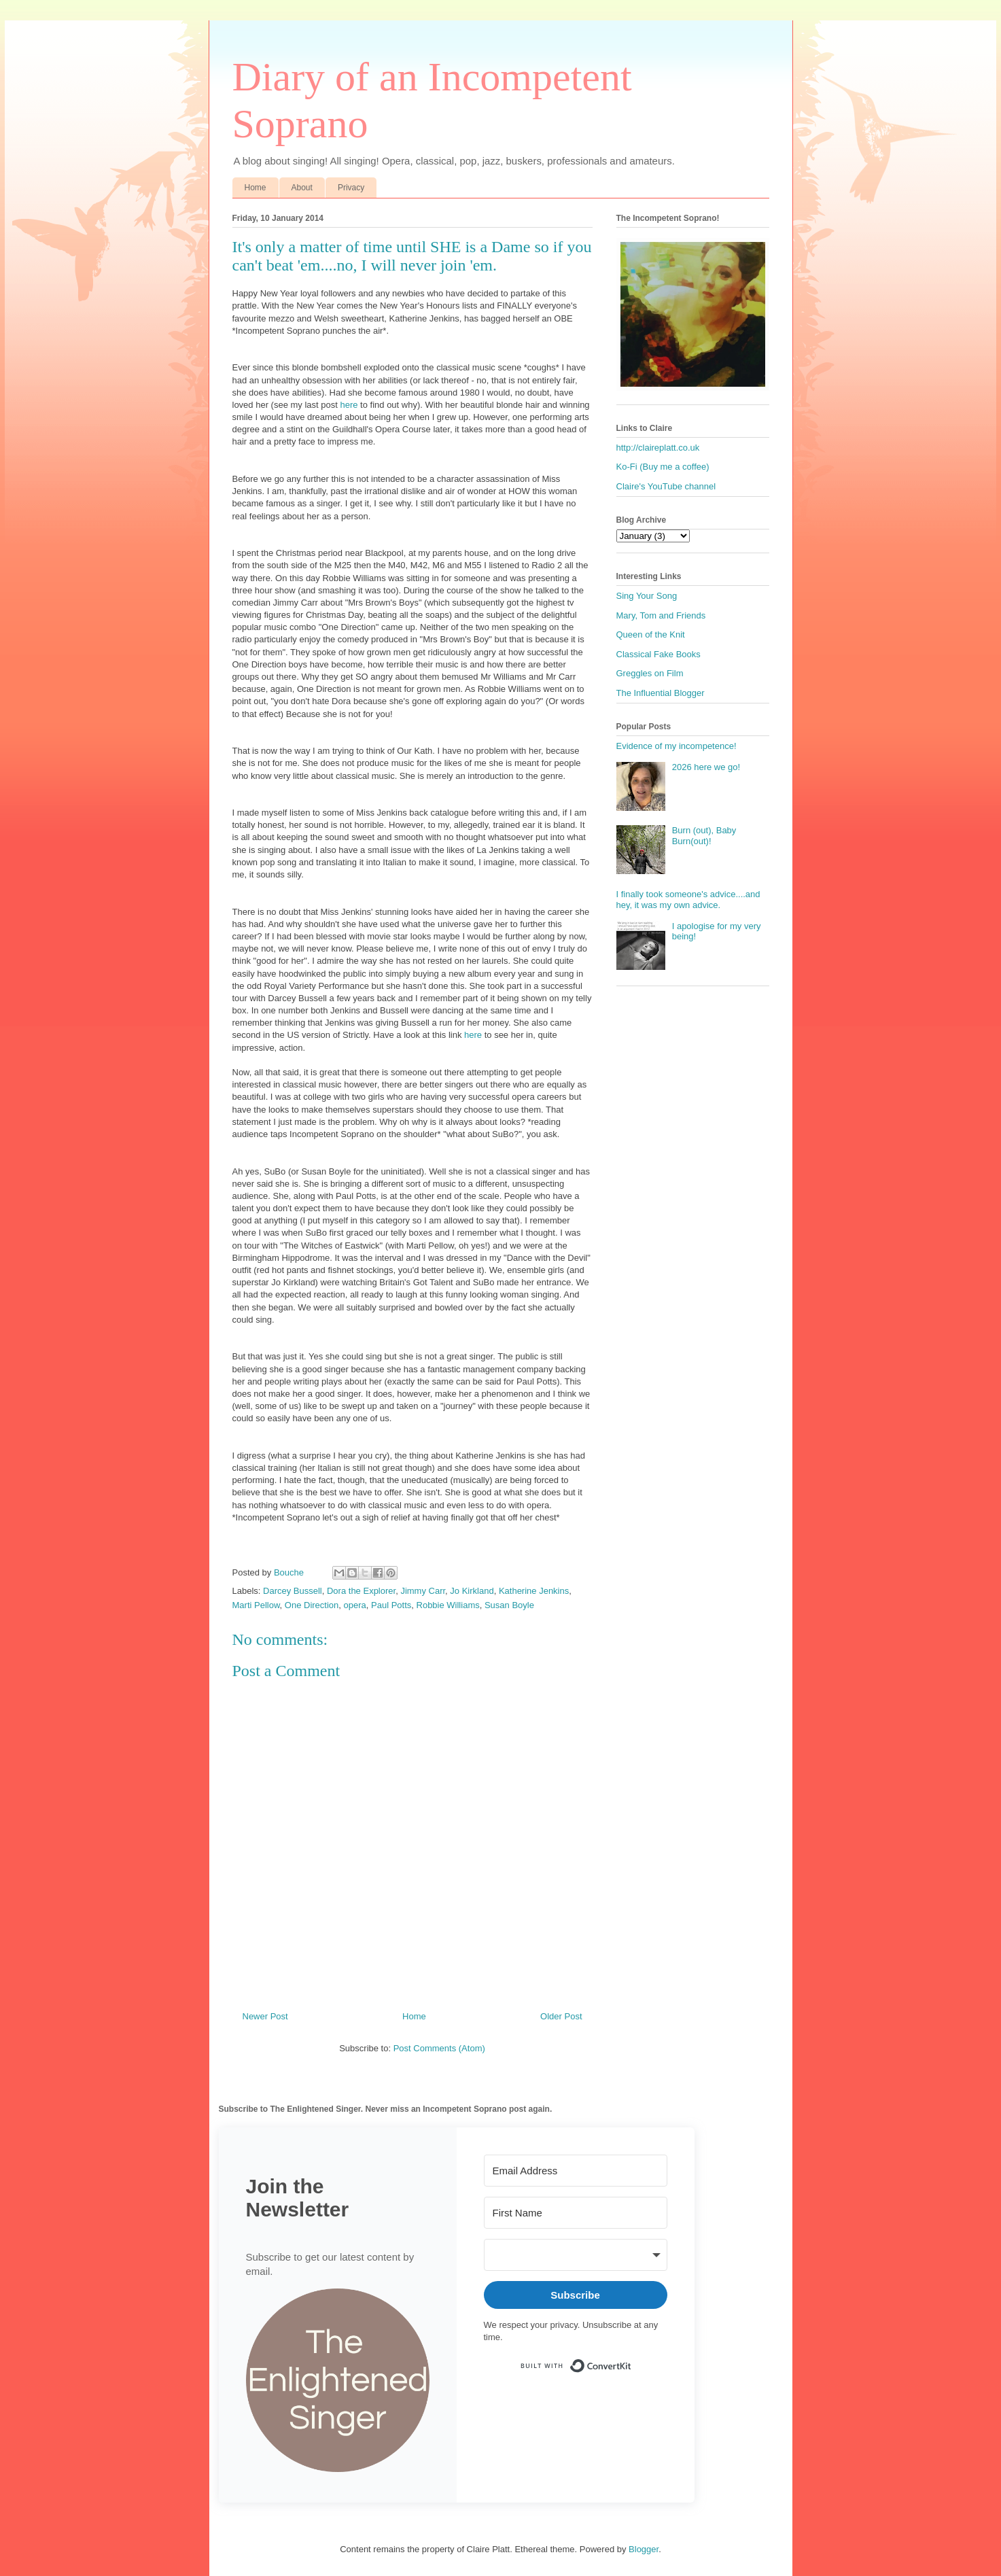  Describe the element at coordinates (575, 2171) in the screenshot. I see `[Email Address]` at that location.